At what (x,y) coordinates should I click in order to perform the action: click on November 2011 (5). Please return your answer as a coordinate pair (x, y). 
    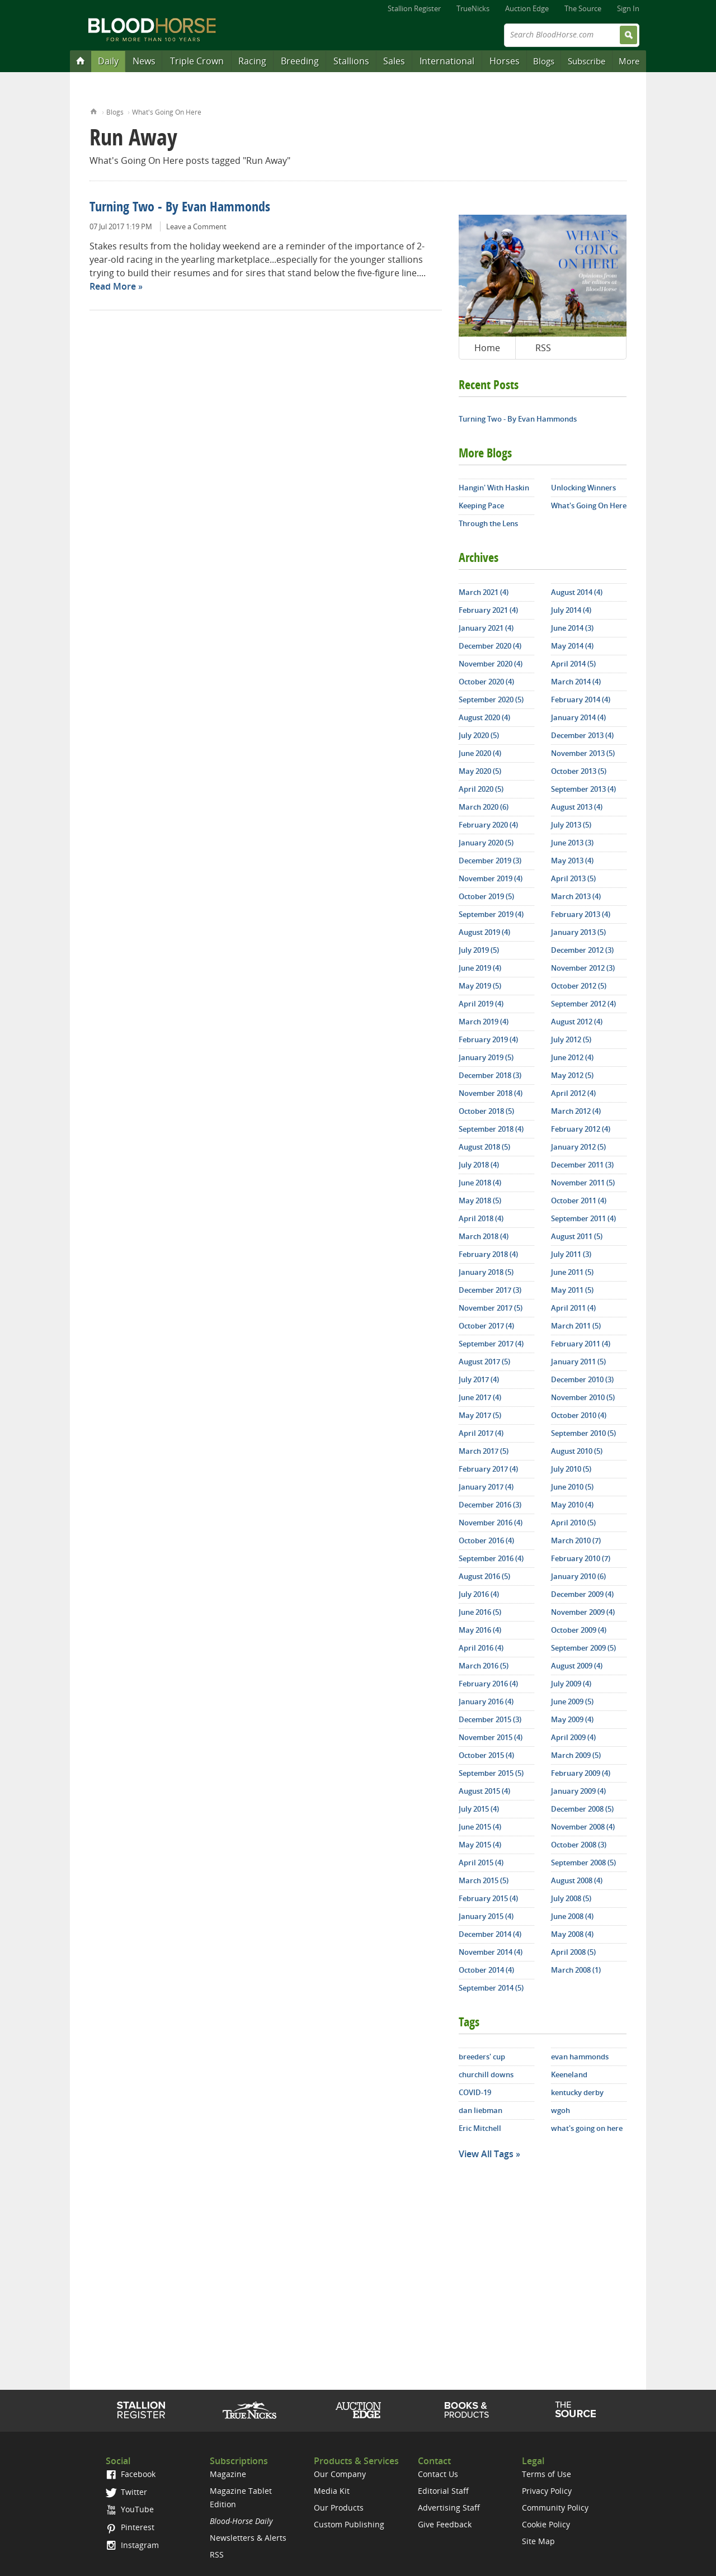
    Looking at the image, I should click on (583, 1183).